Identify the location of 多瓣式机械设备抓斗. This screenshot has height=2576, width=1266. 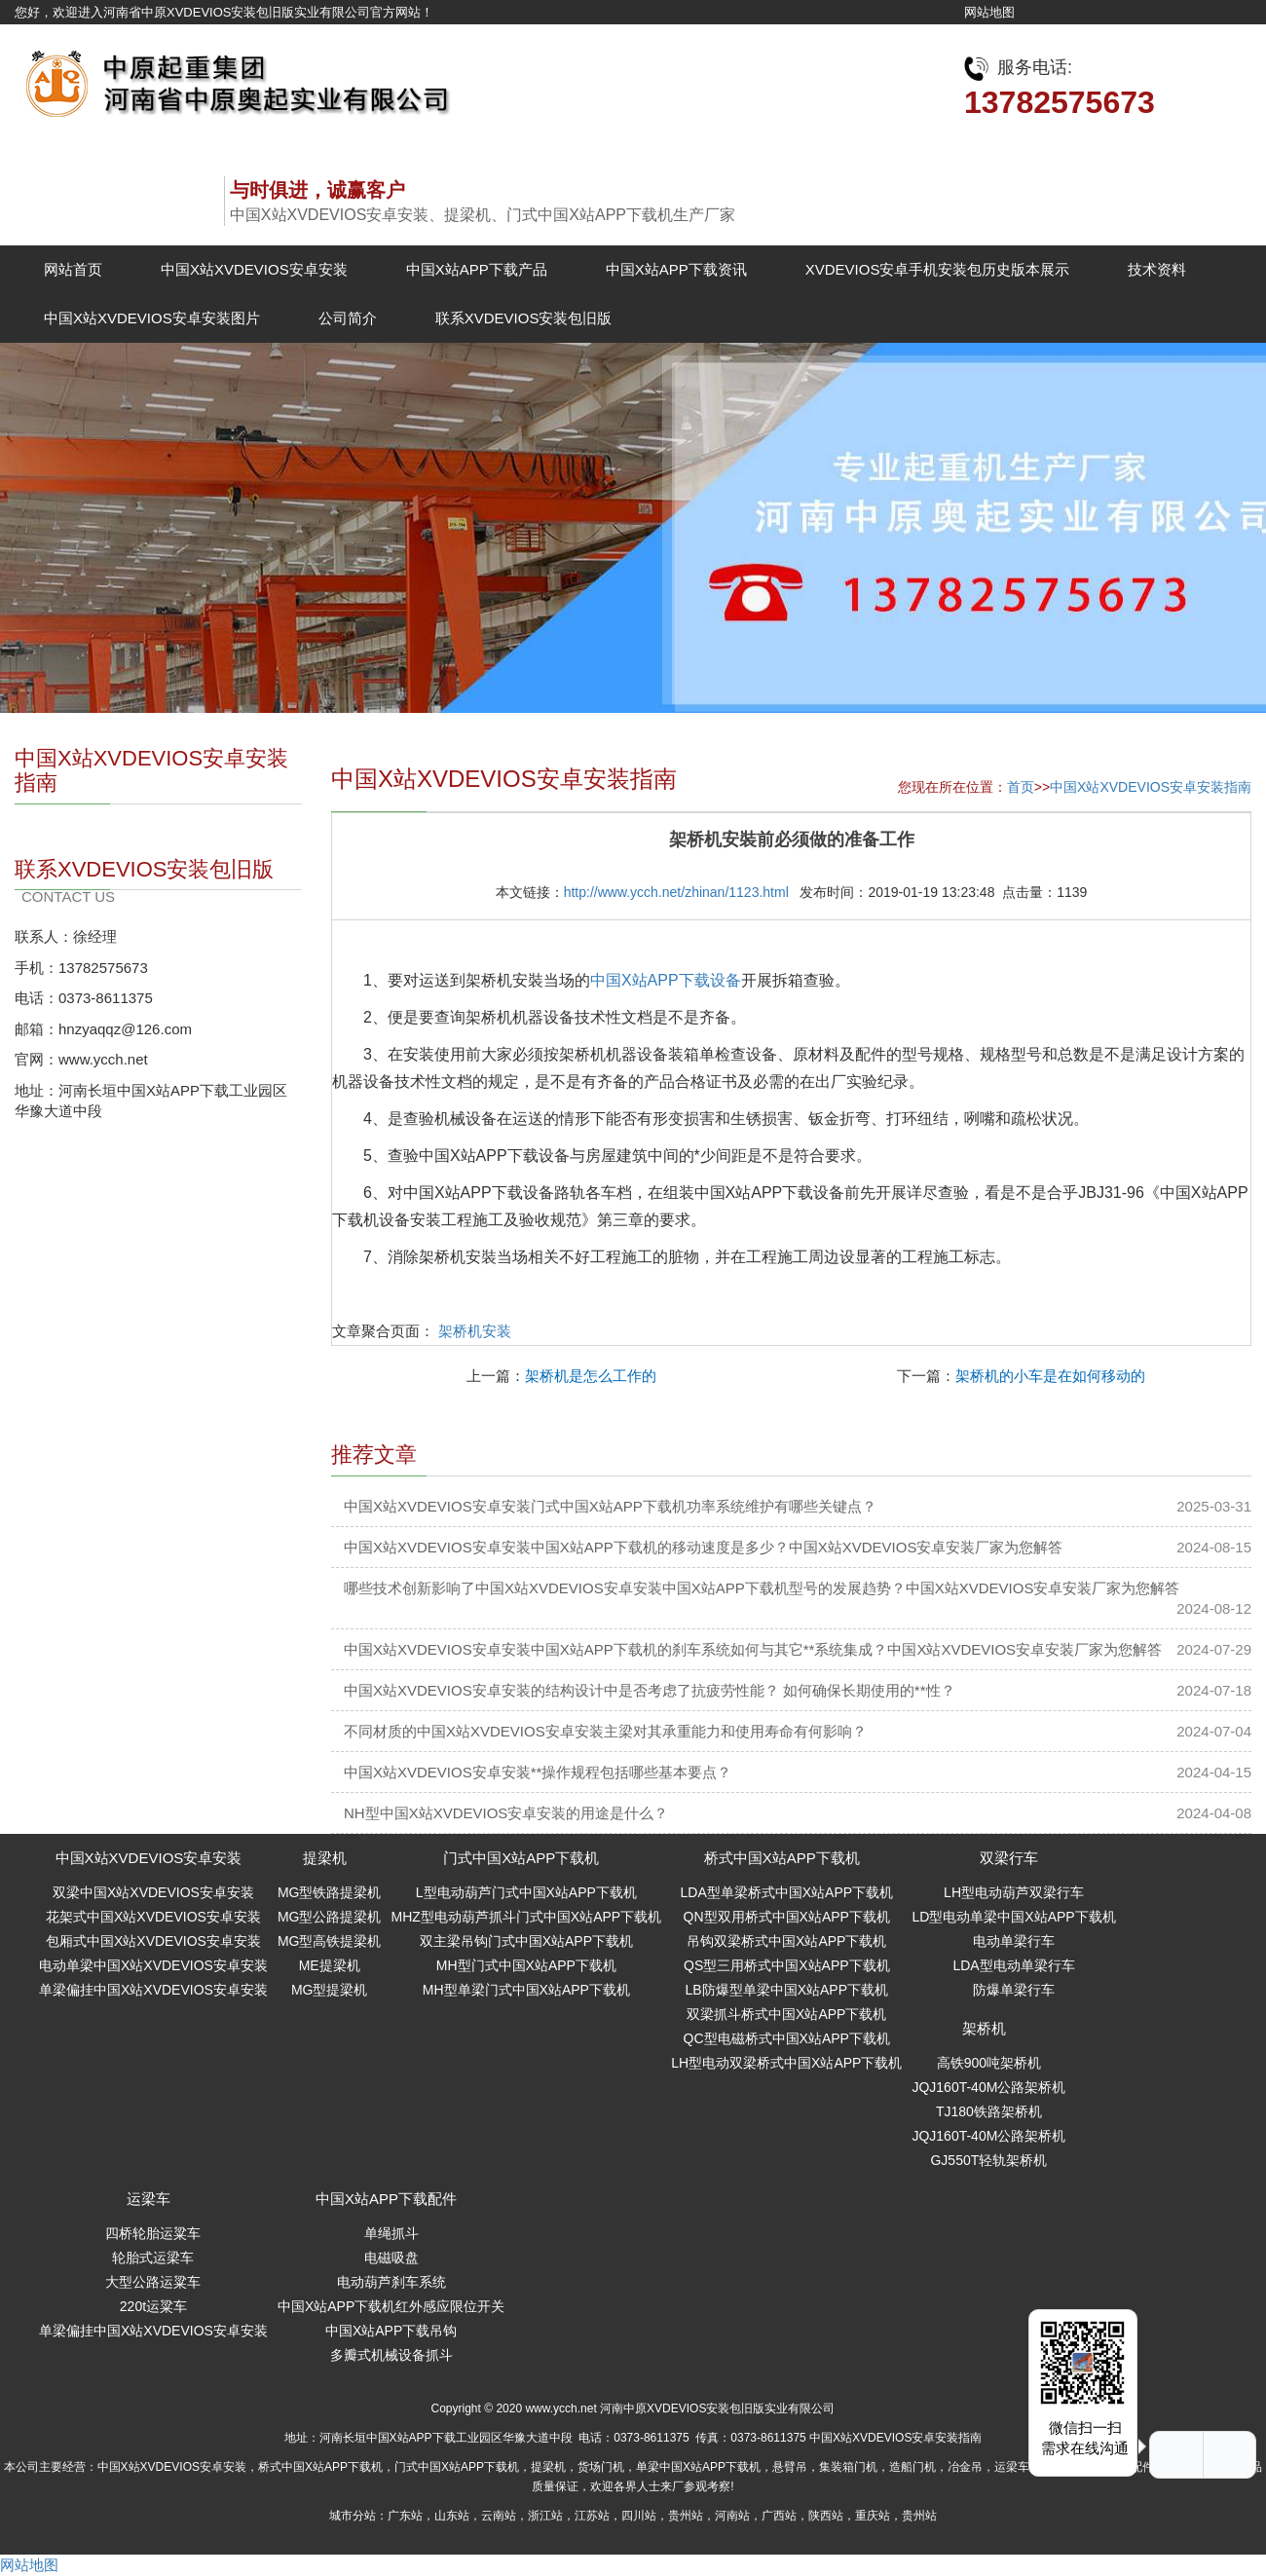
(391, 2355).